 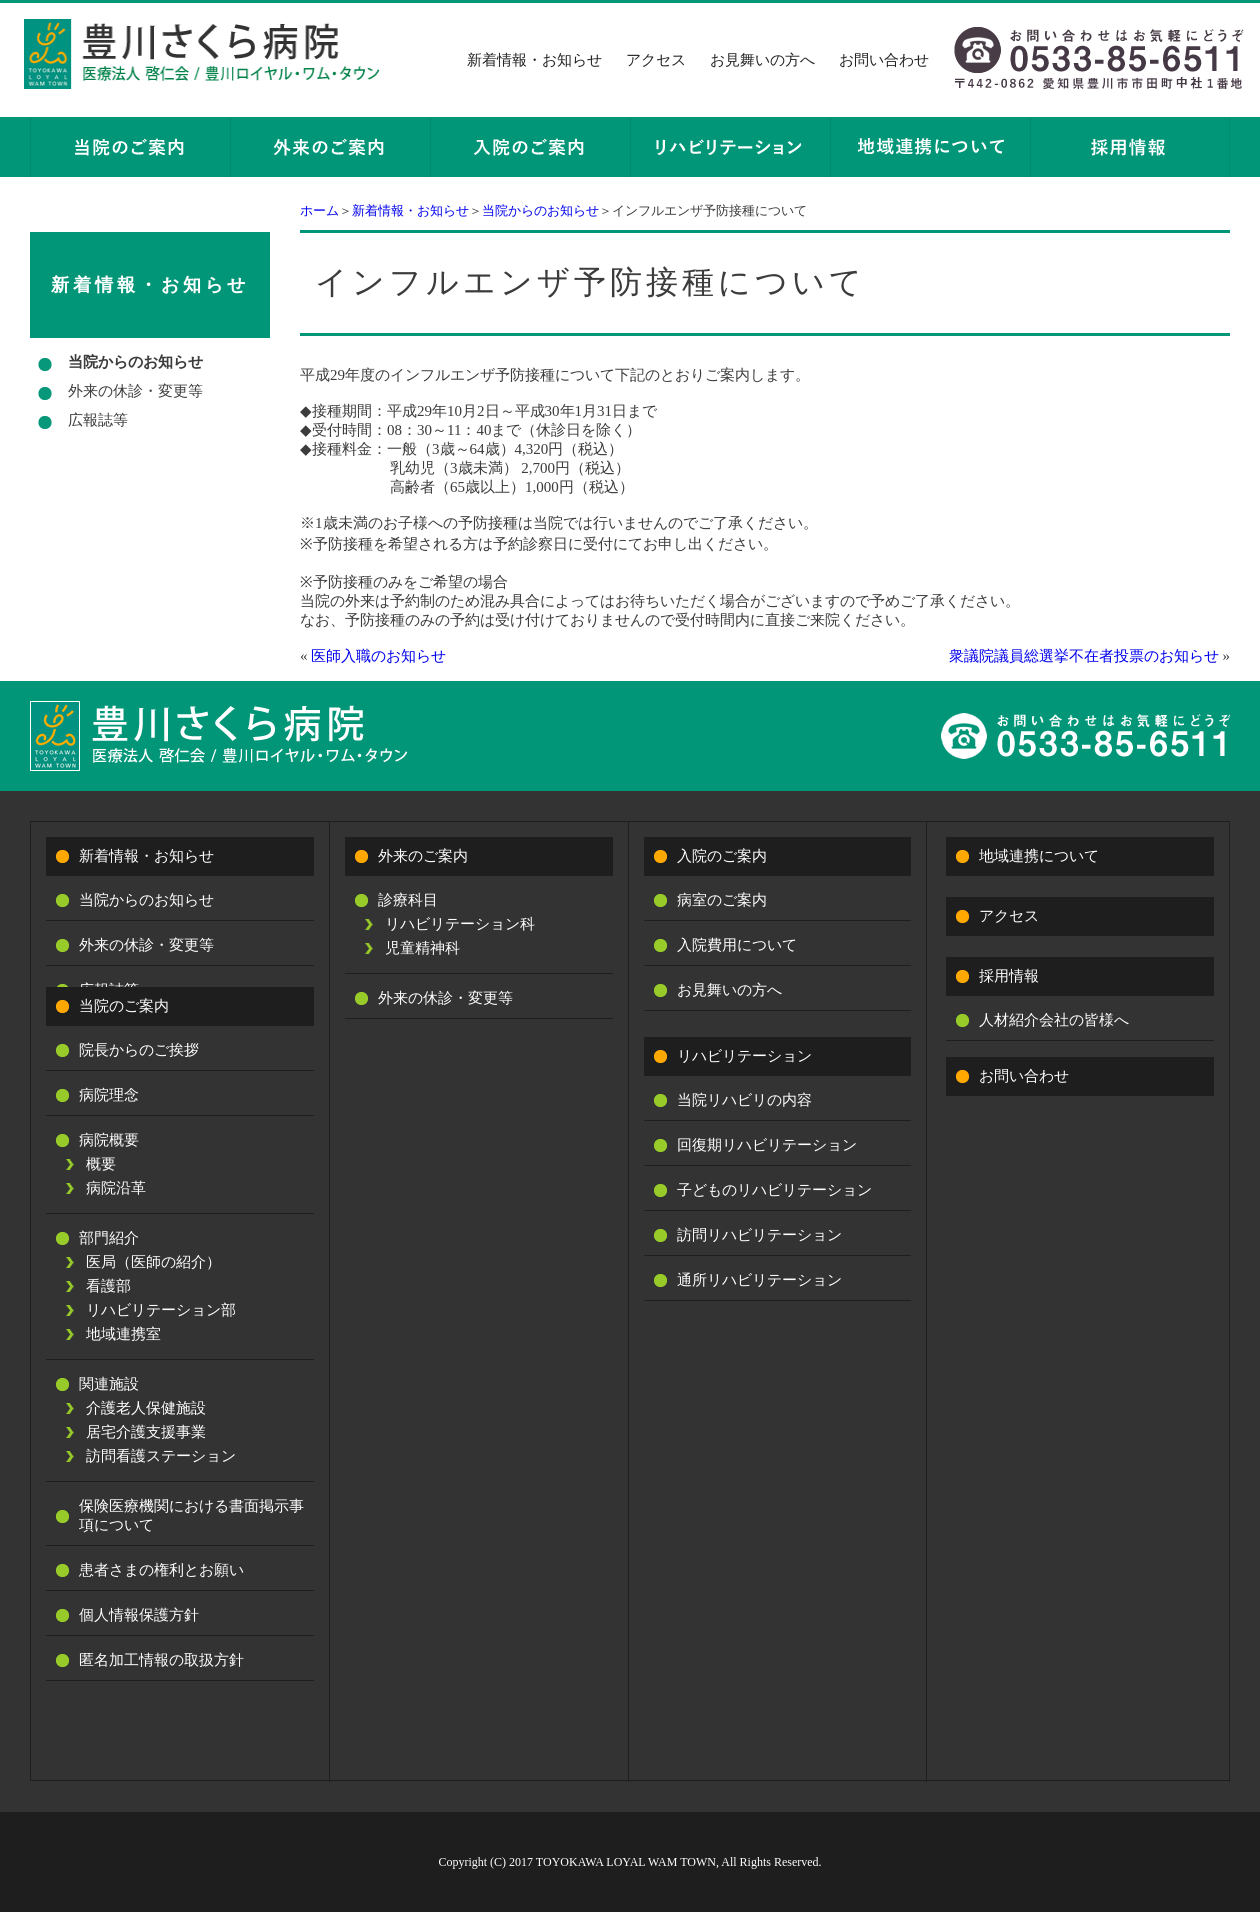 What do you see at coordinates (1054, 1020) in the screenshot?
I see `人材紹介会社の皆様へ` at bounding box center [1054, 1020].